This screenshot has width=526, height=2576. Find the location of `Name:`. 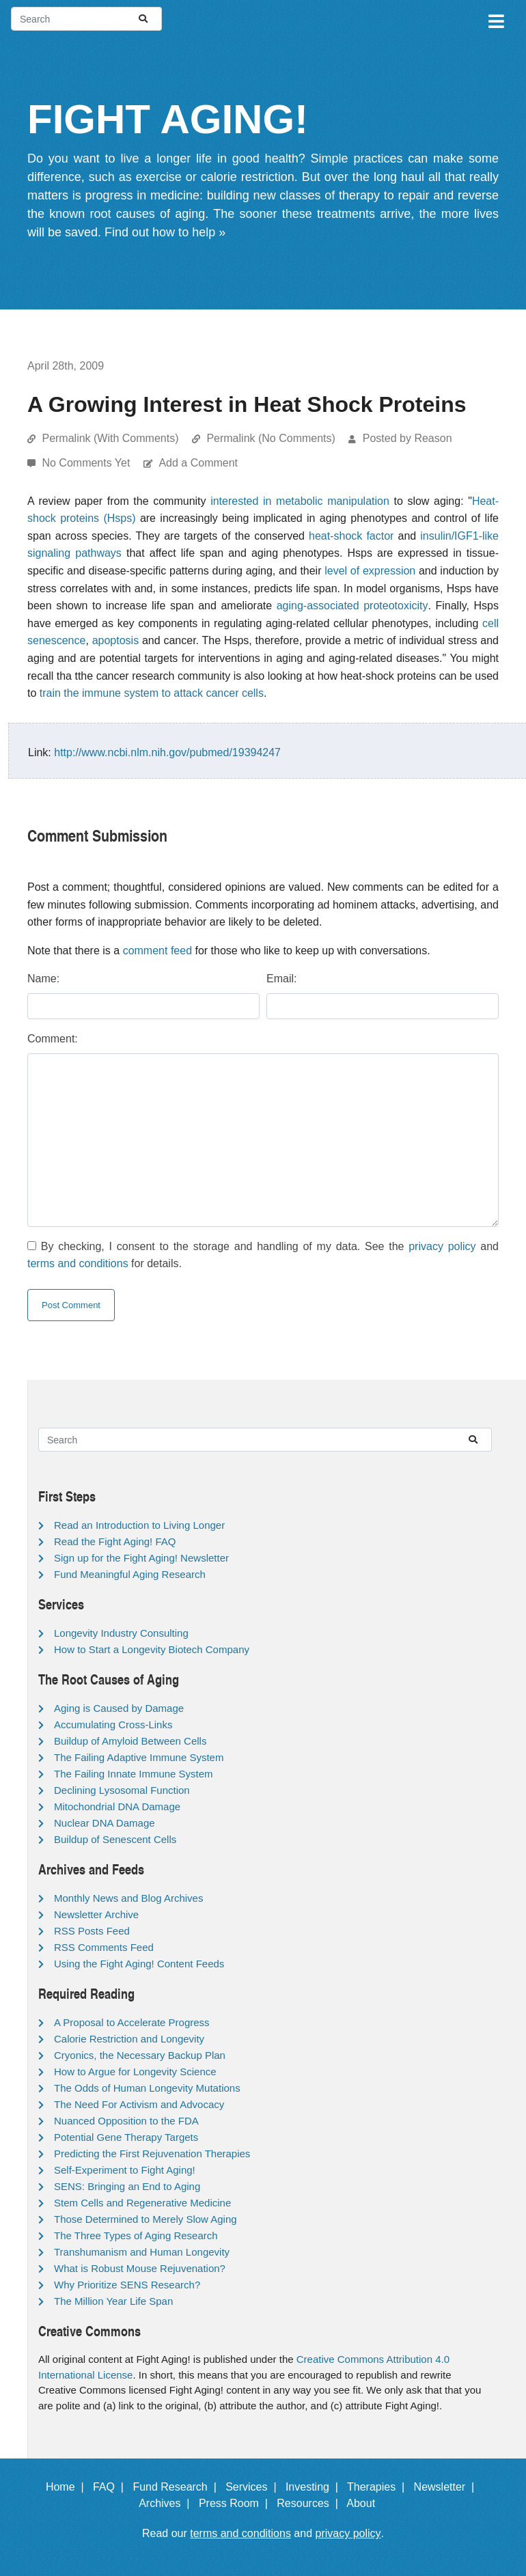

Name: is located at coordinates (43, 978).